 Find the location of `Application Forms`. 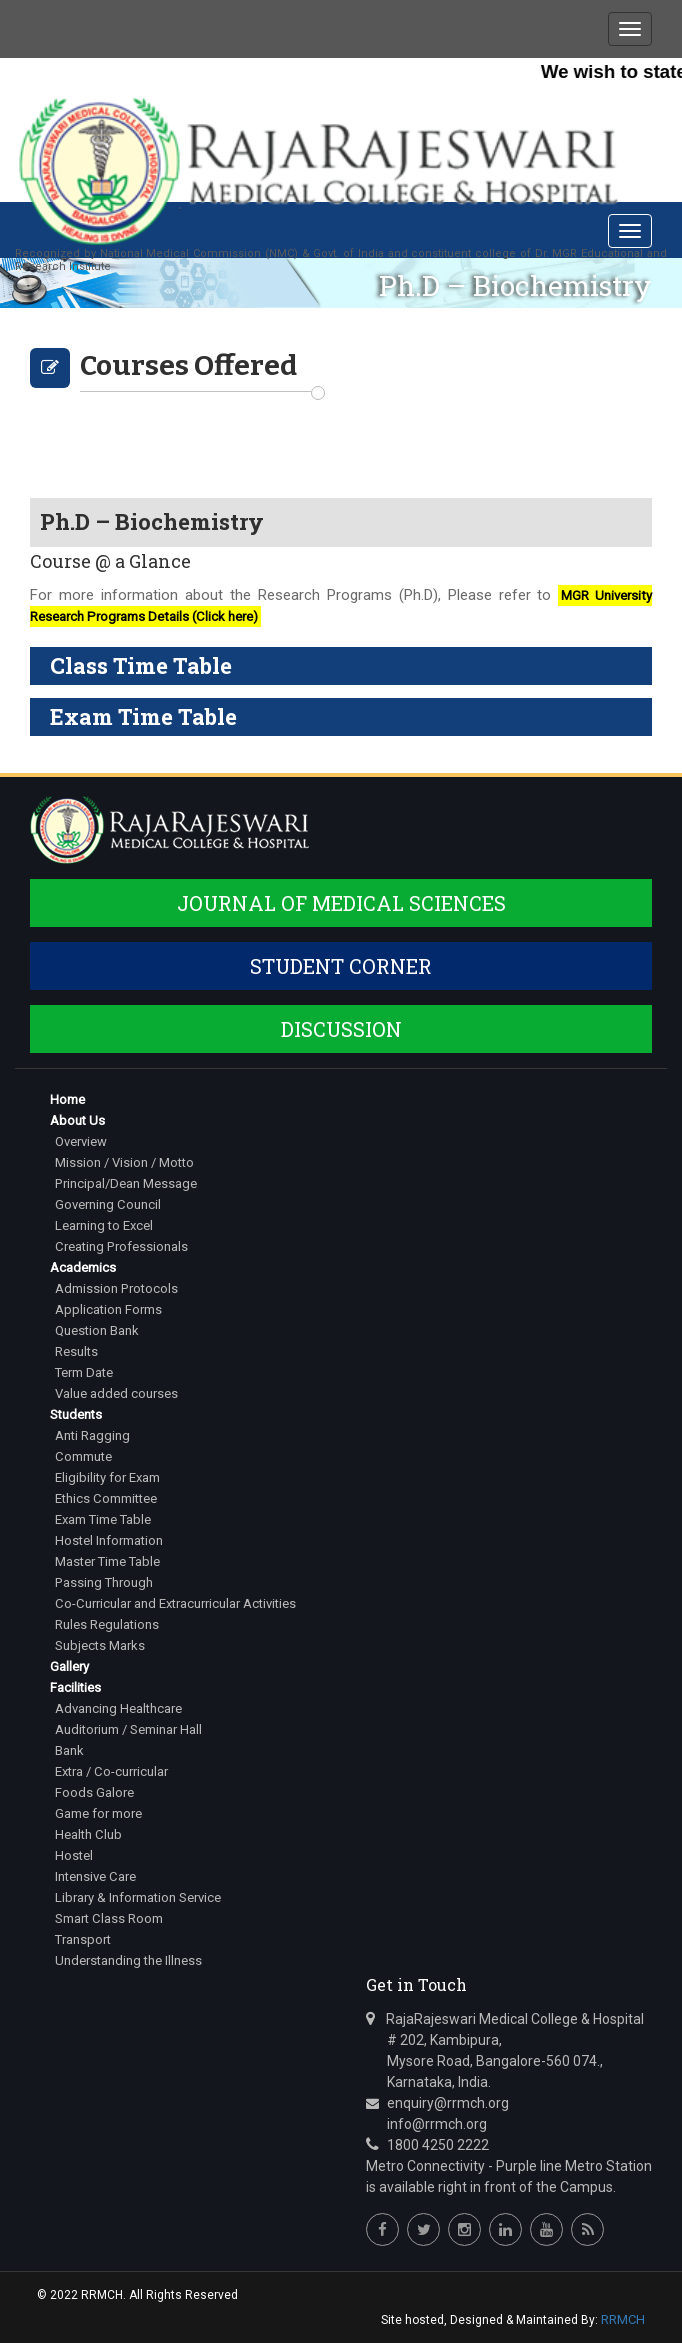

Application Forms is located at coordinates (108, 1309).